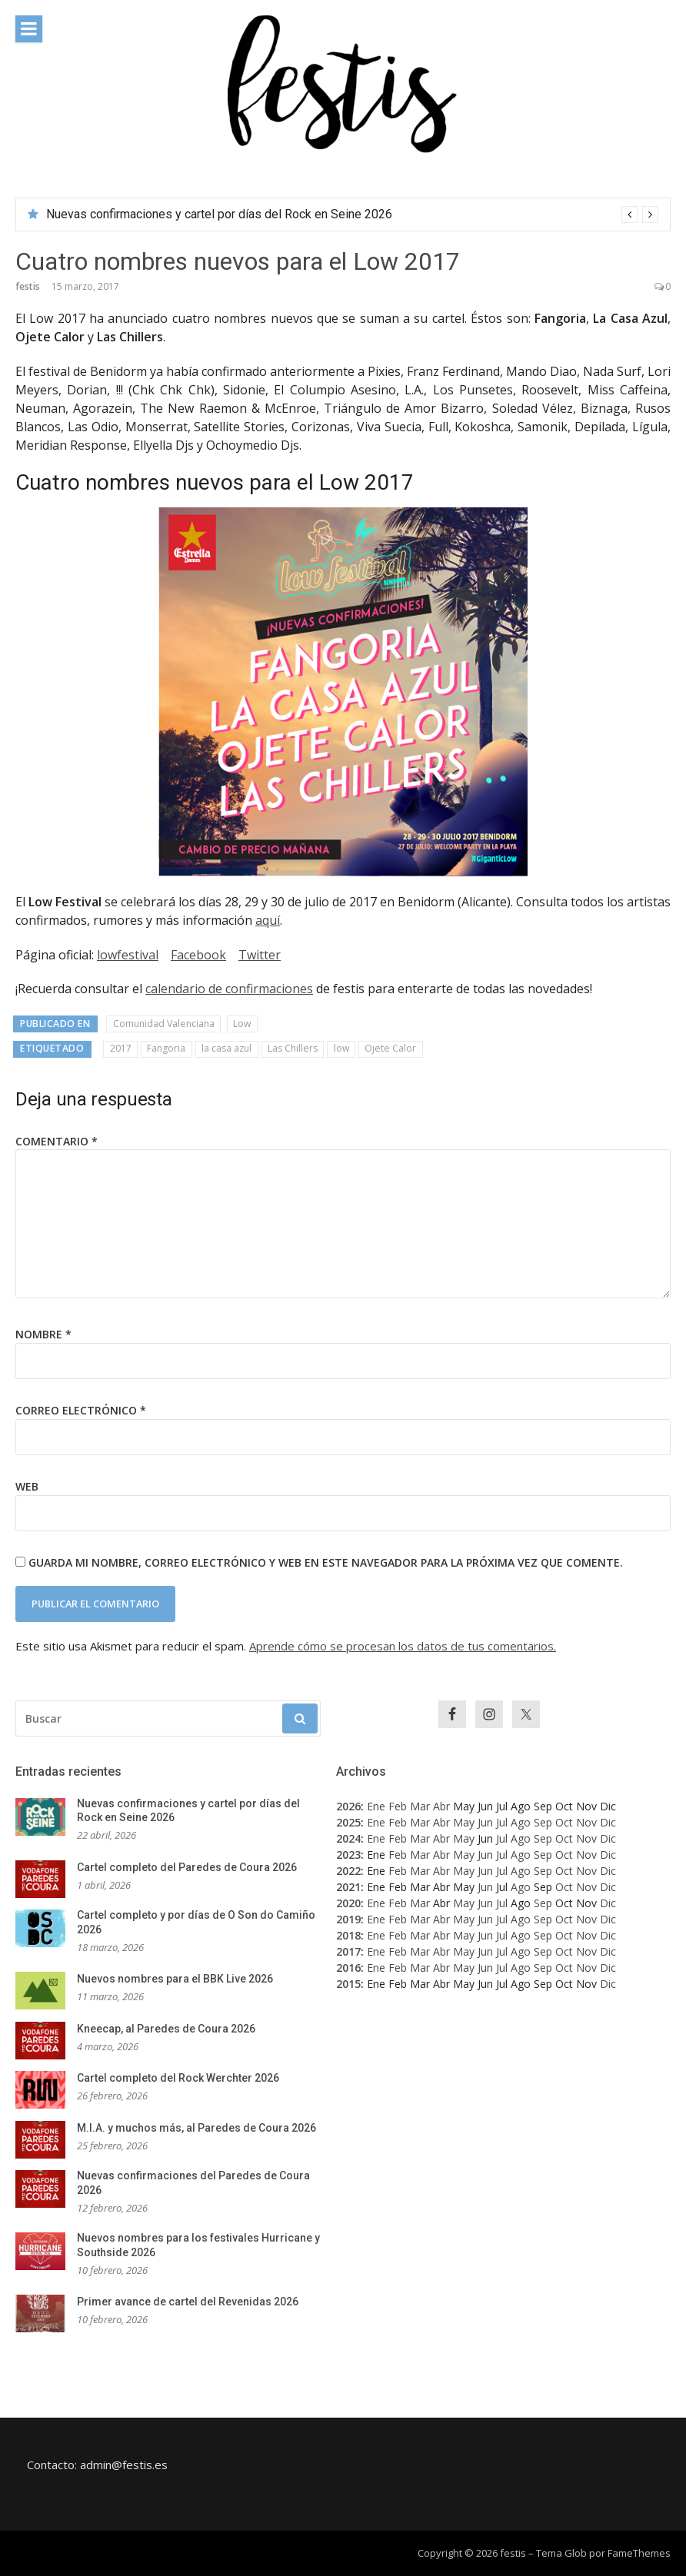 This screenshot has width=686, height=2576. I want to click on Las Chillers, so click(293, 1048).